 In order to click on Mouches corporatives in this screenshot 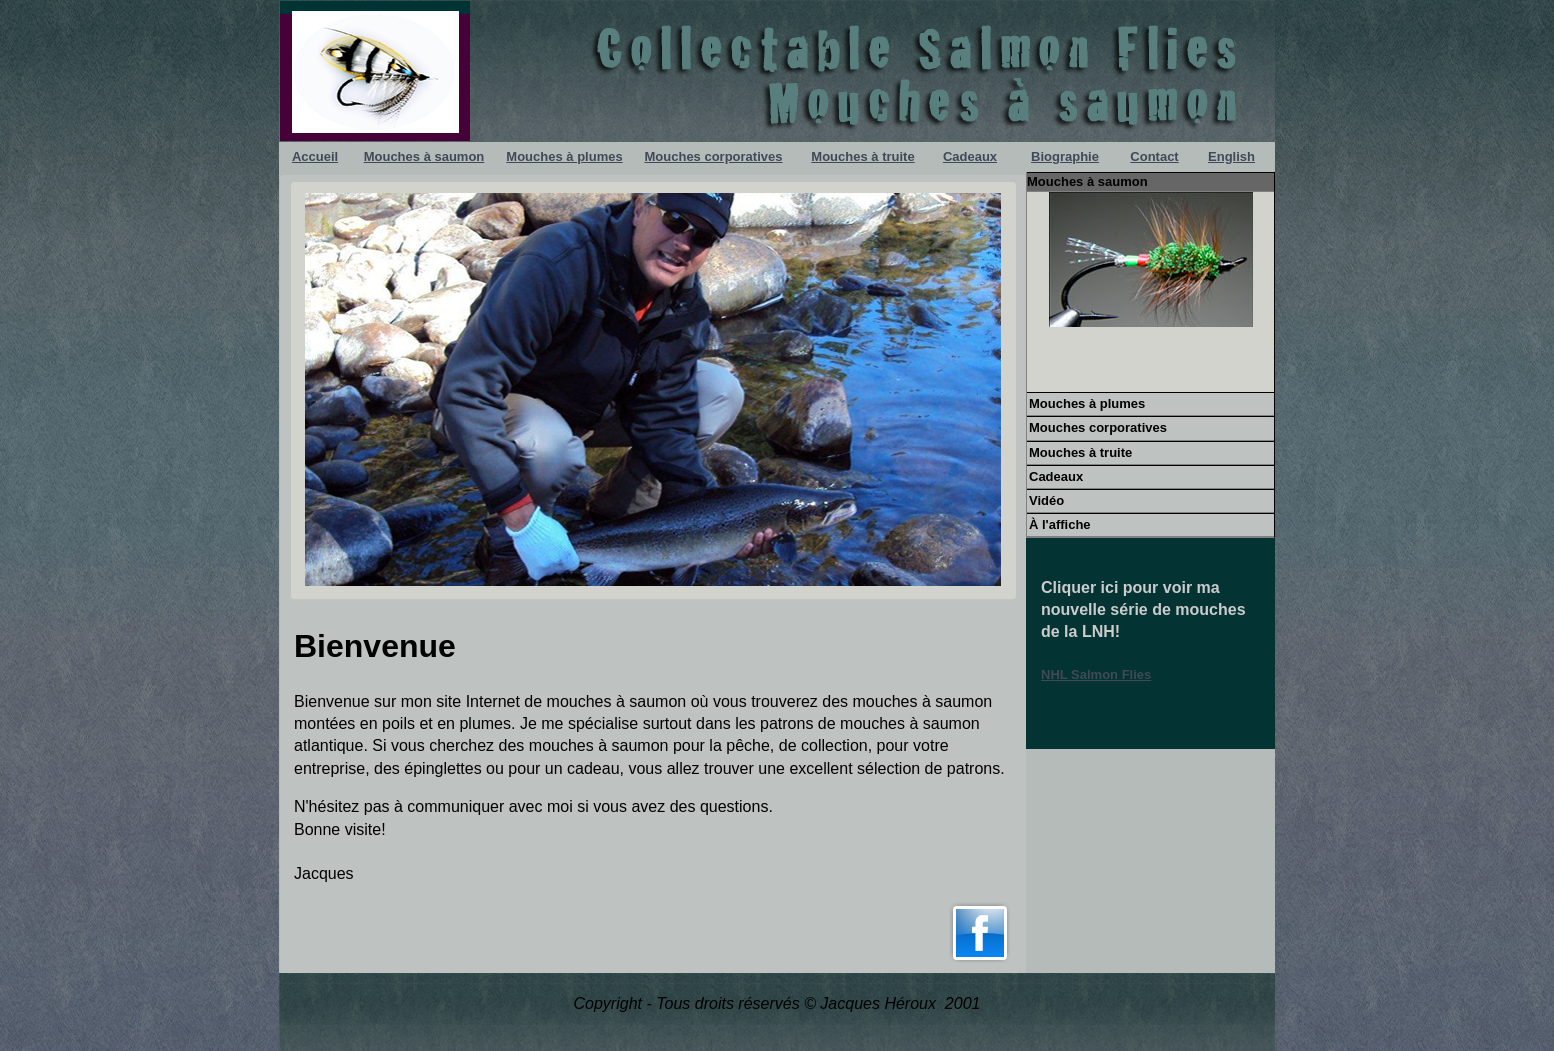, I will do `click(714, 156)`.